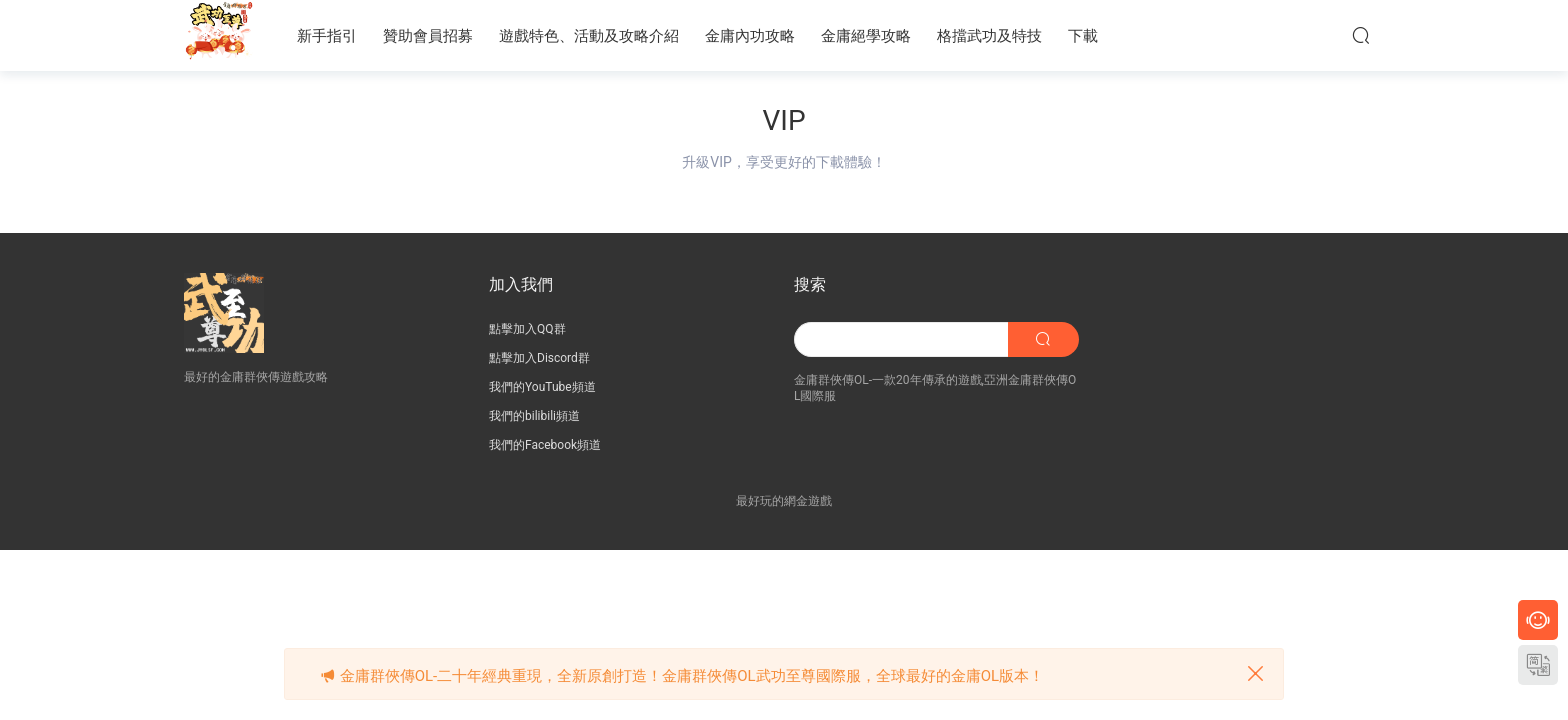 This screenshot has width=1568, height=720. I want to click on 下載, so click(1083, 36).